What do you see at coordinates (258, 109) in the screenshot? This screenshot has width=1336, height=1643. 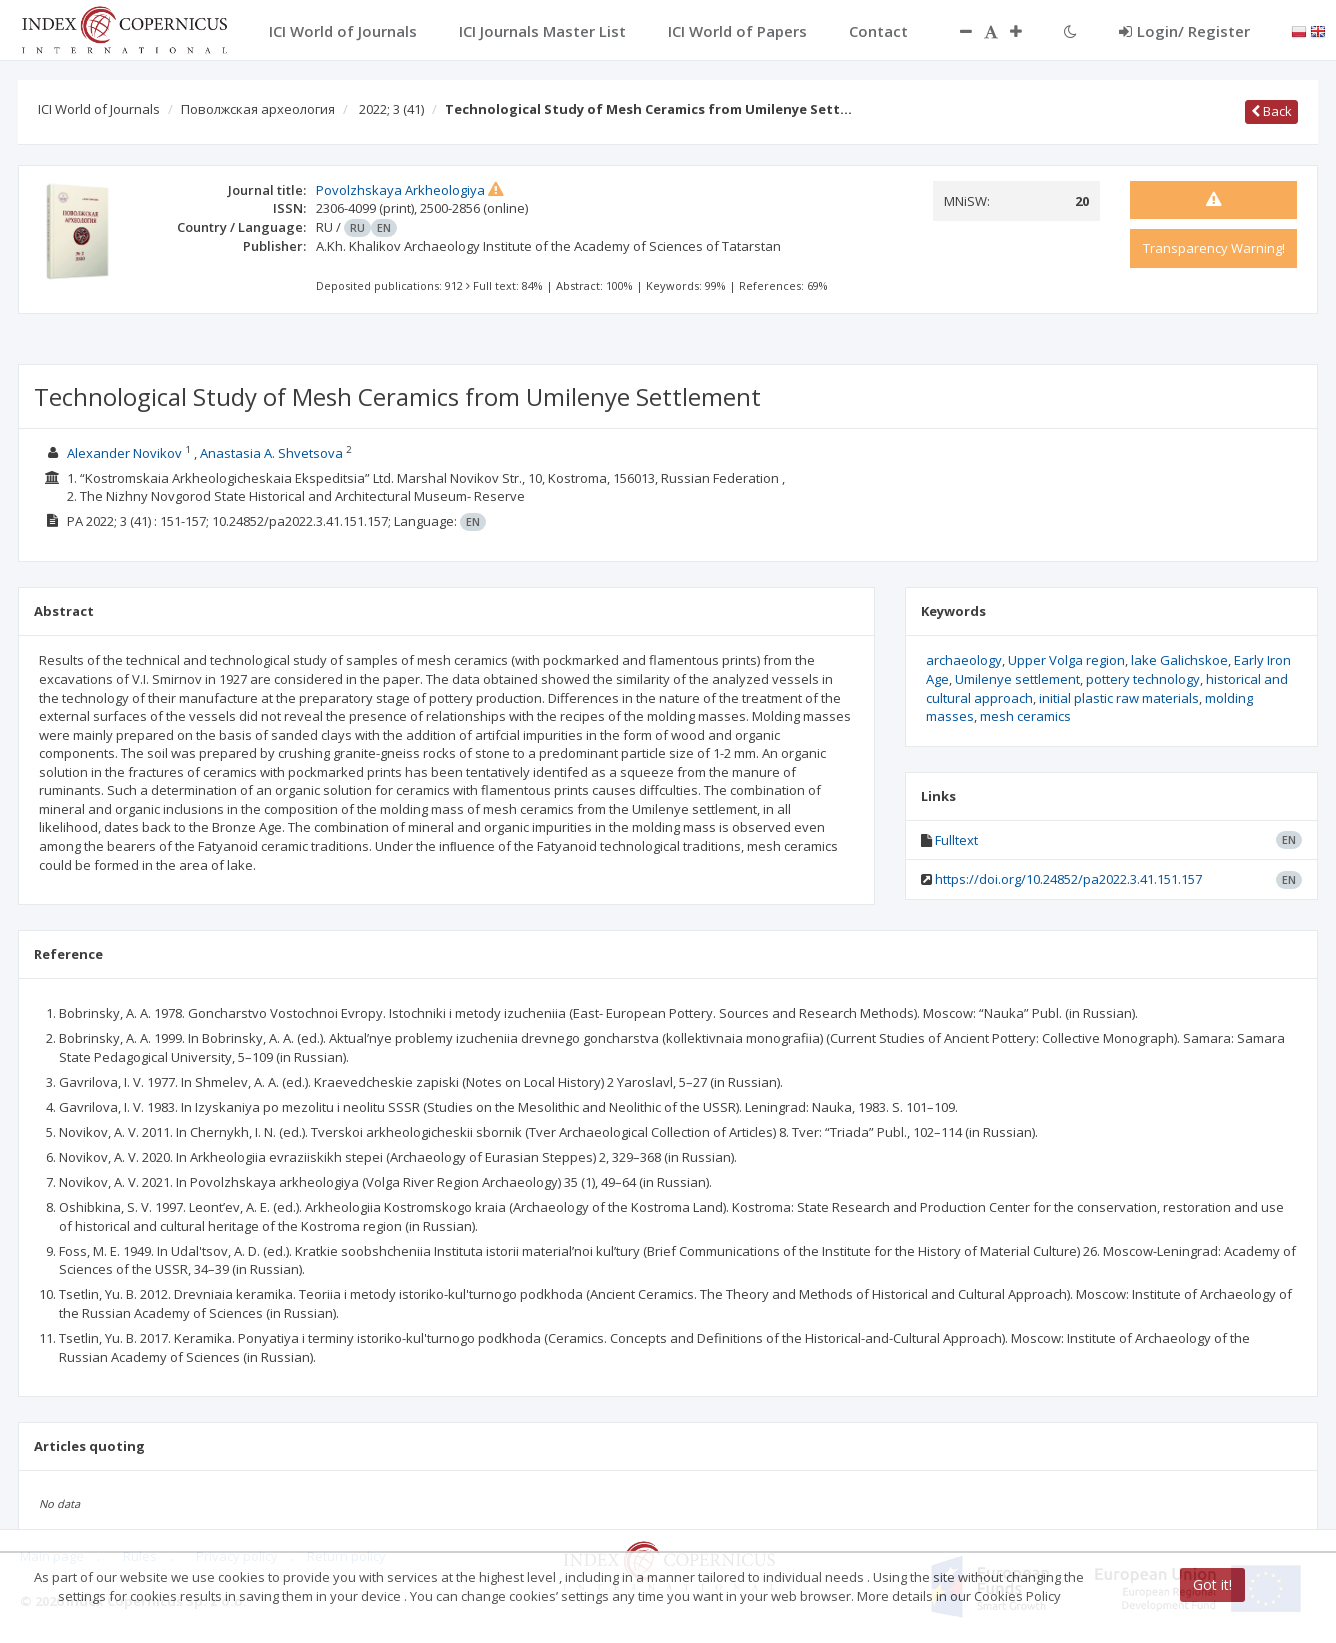 I see `Поволжская археология` at bounding box center [258, 109].